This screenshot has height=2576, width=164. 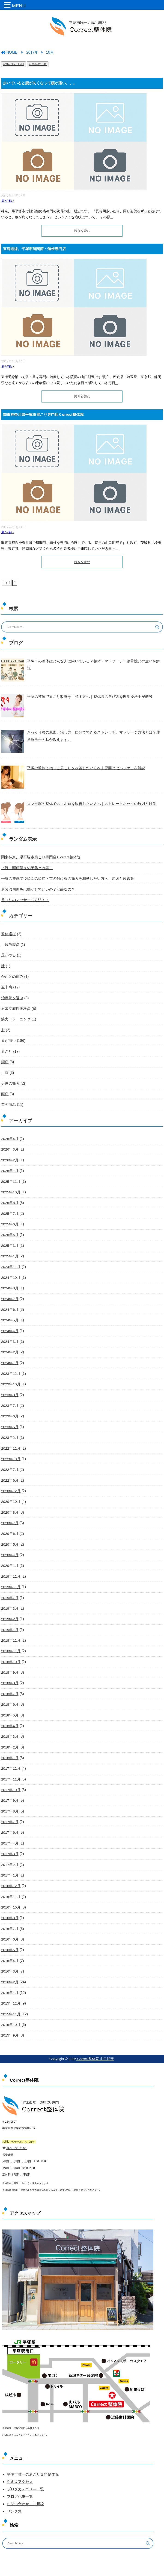 I want to click on 2018年4月, so click(x=10, y=1726).